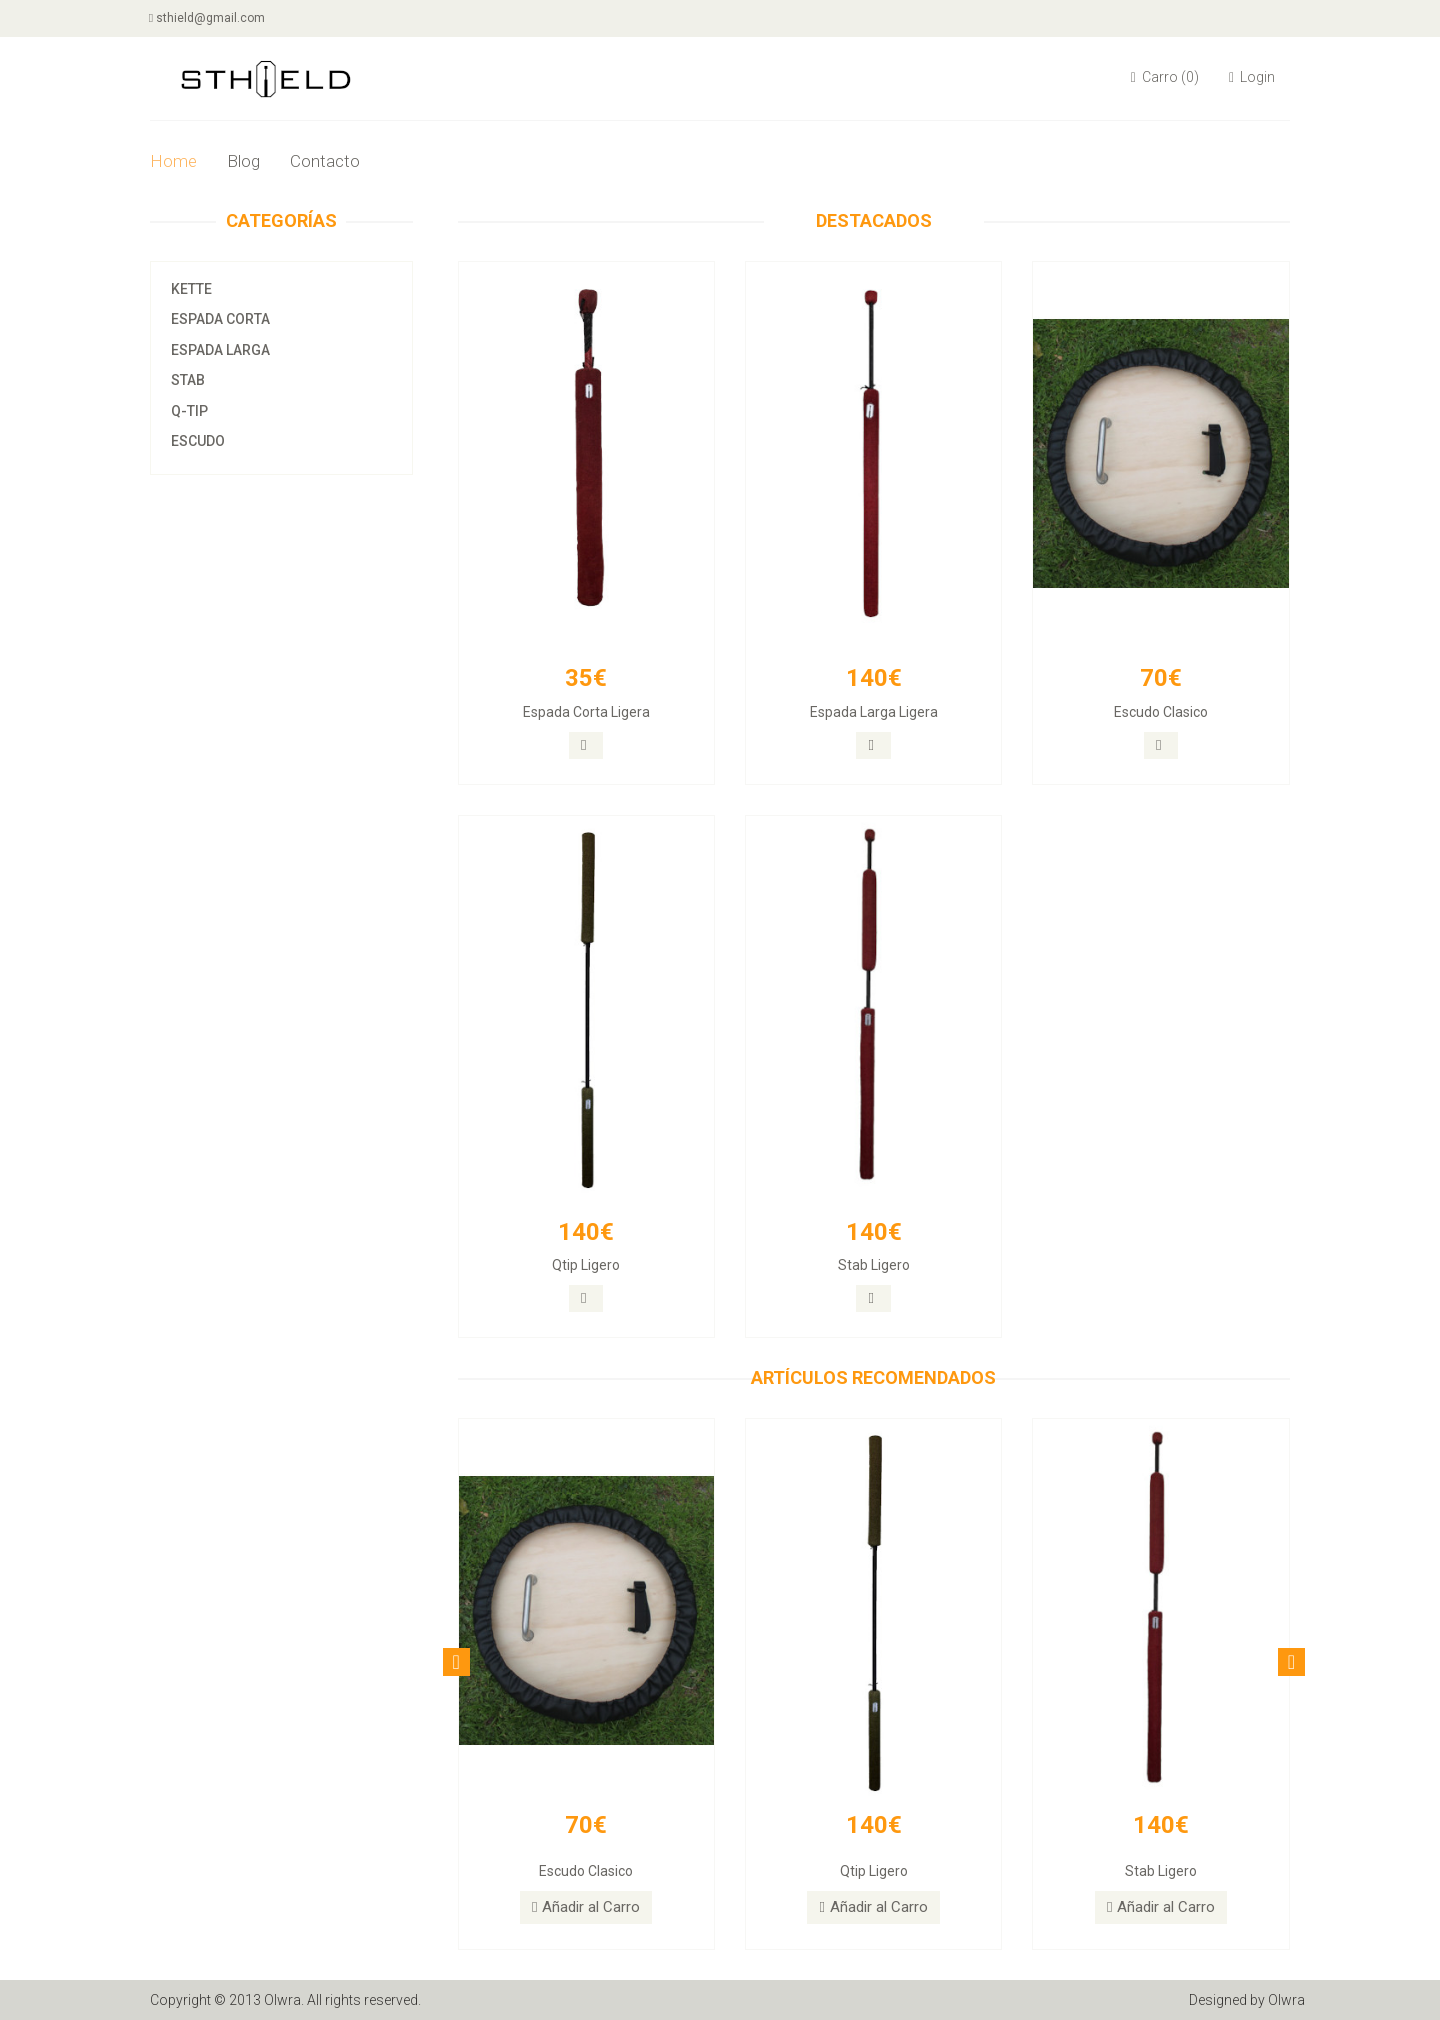  I want to click on Añadir al Carro, so click(586, 1907).